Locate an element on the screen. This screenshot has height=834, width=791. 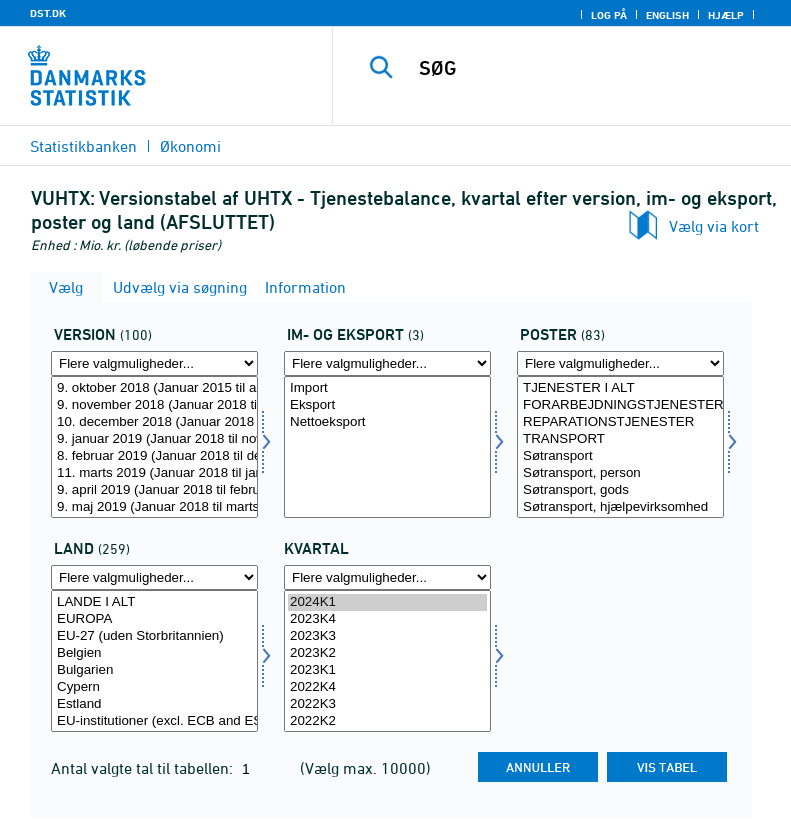
9. januar 2019 (Januar 2018 til november 2018) is located at coordinates (154, 439).